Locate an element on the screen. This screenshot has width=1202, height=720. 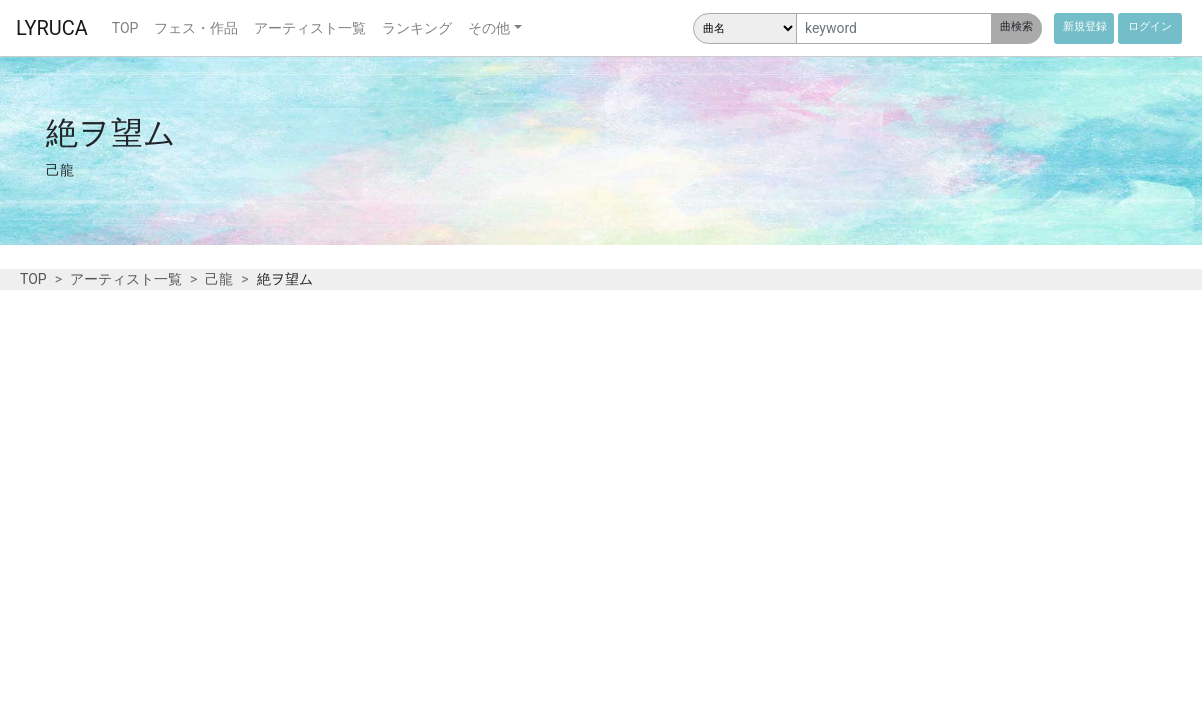
フェス・作品 is located at coordinates (196, 28).